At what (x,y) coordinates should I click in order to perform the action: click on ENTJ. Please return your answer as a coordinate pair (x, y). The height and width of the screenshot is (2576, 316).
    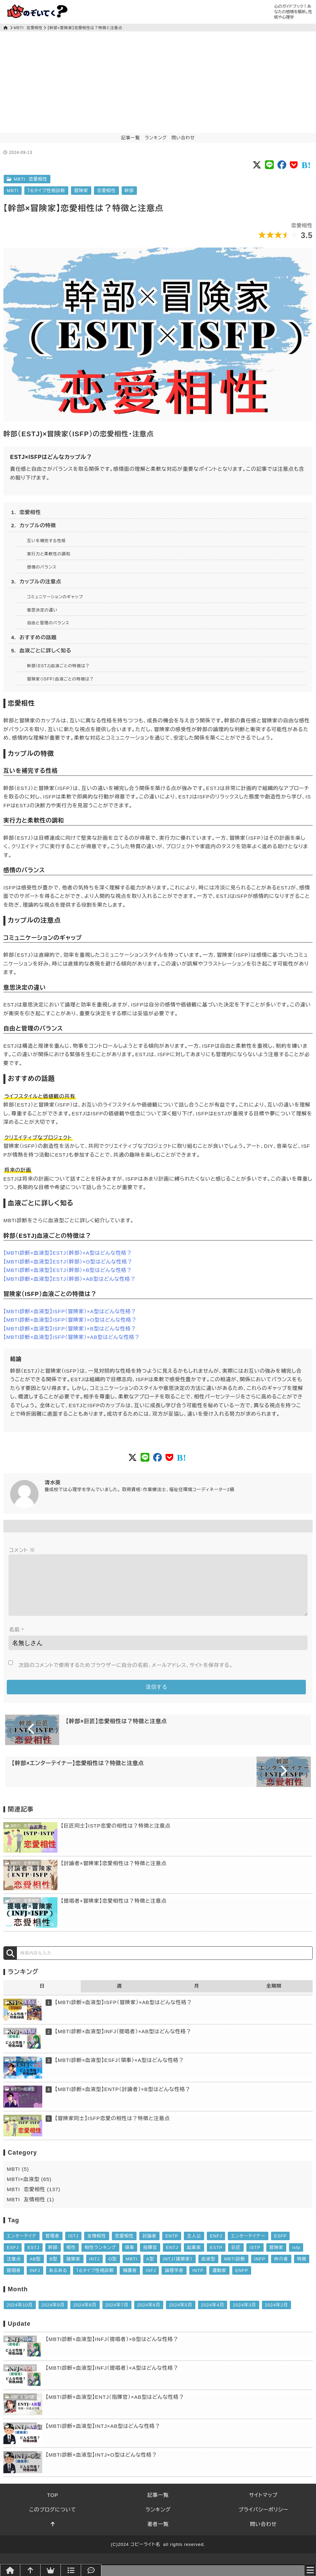
    Looking at the image, I should click on (172, 2258).